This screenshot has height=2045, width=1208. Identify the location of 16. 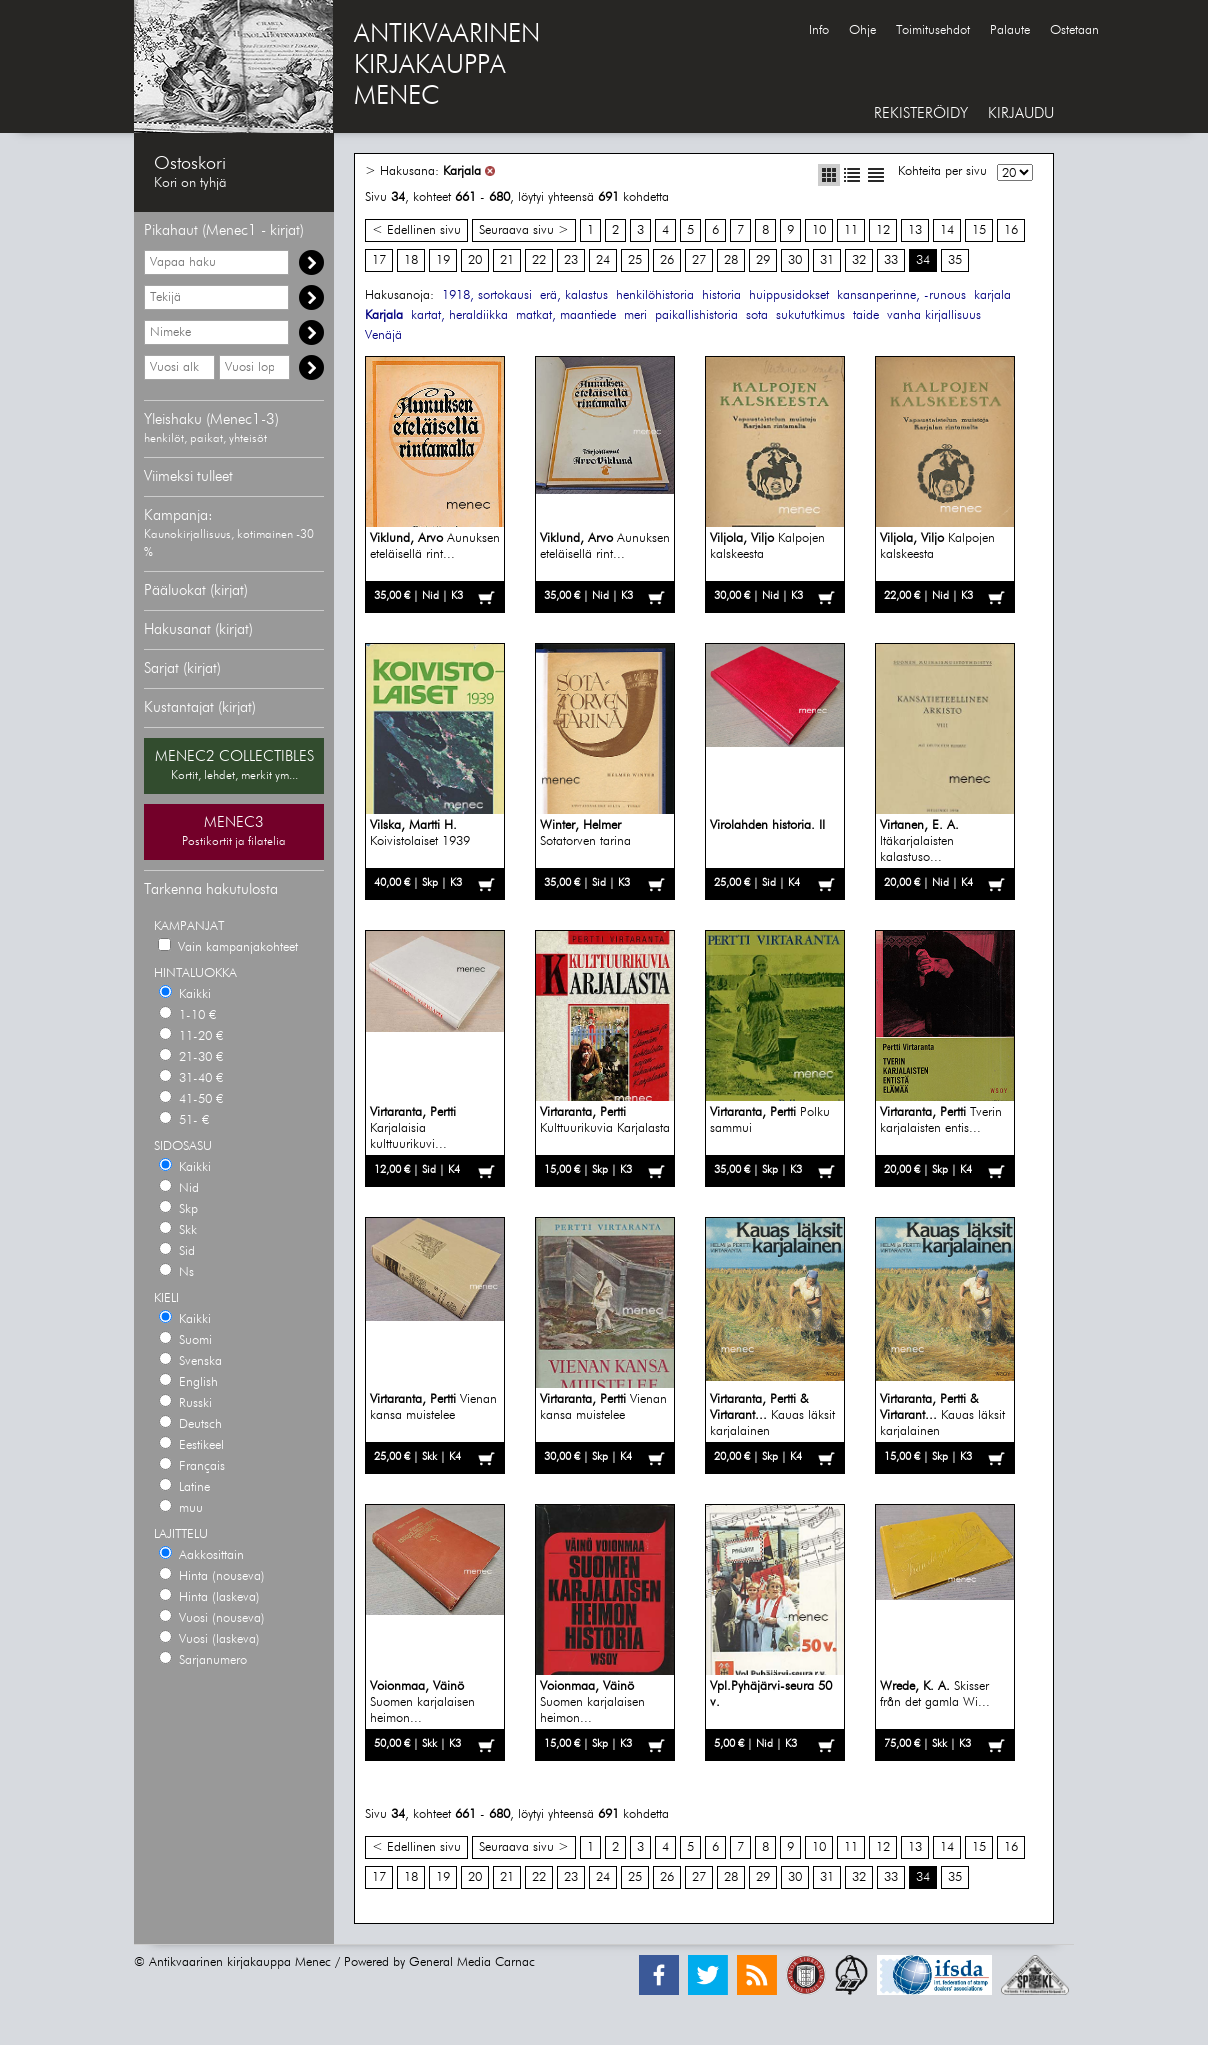
(1011, 230).